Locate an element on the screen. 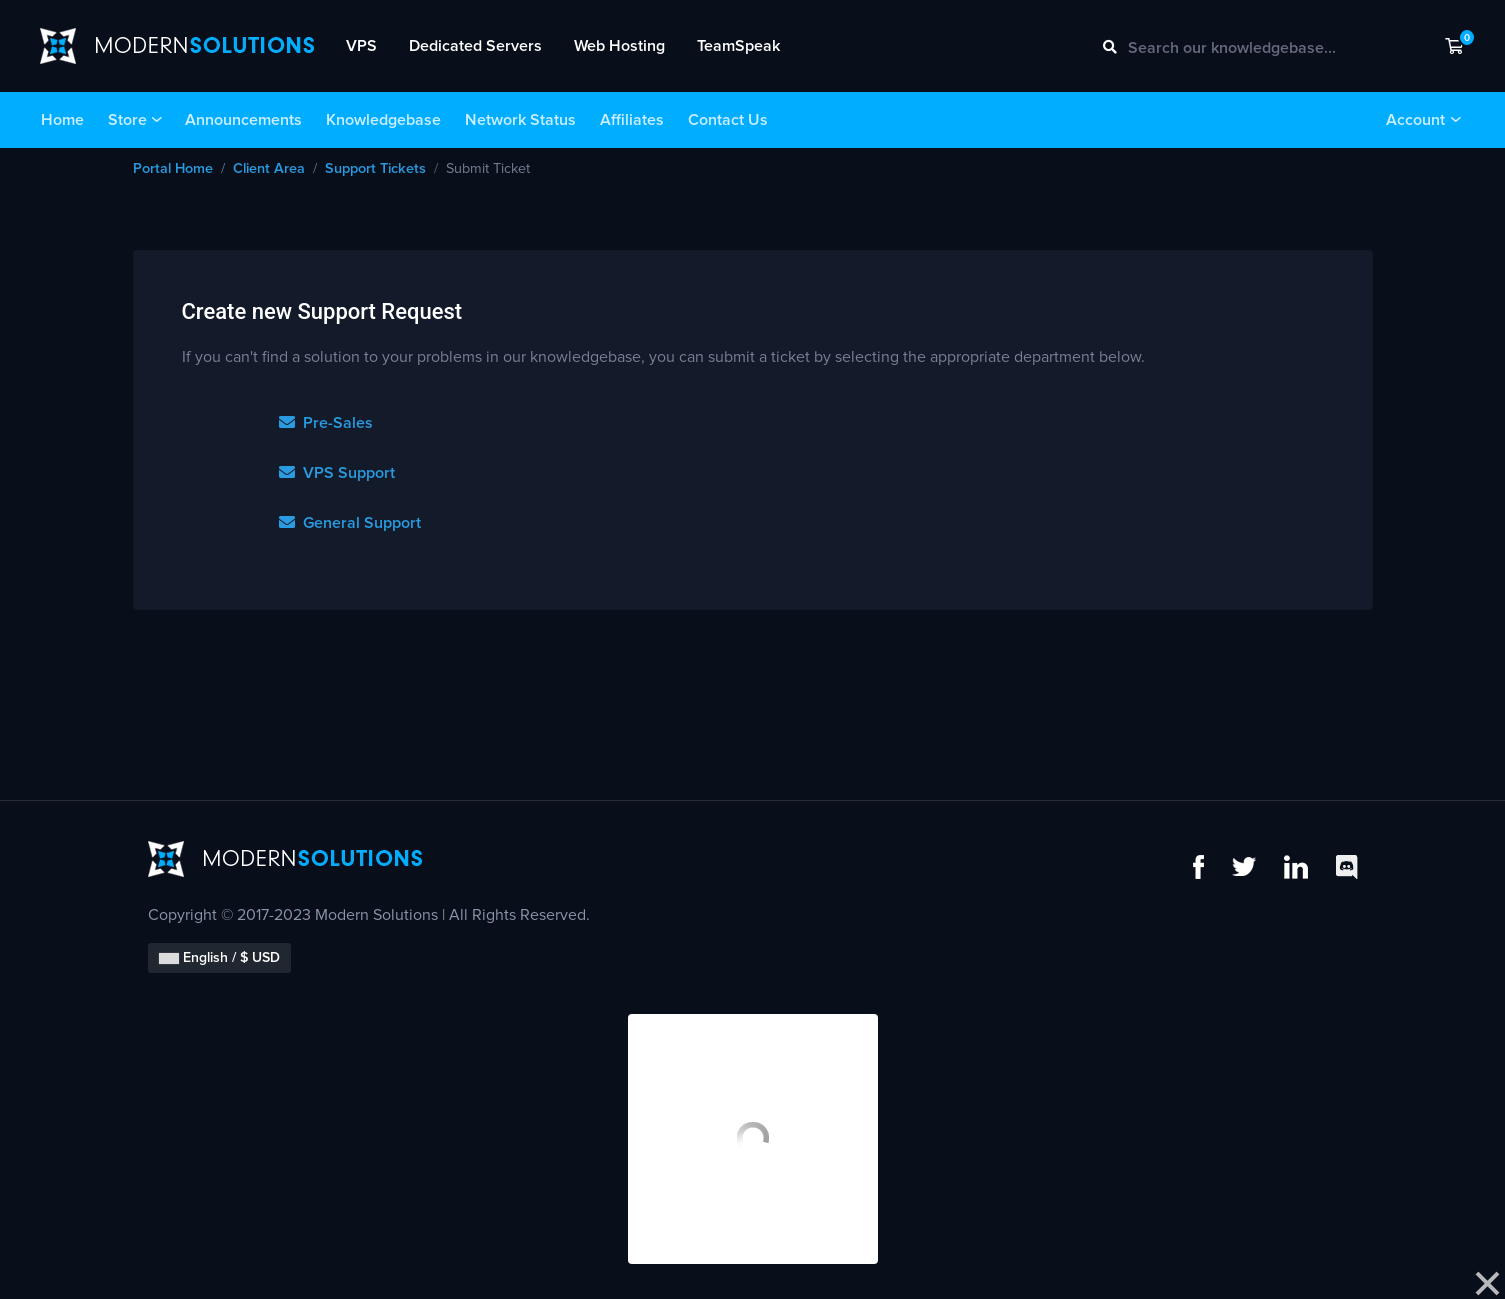 The image size is (1505, 1299). Affiliates is located at coordinates (632, 120).